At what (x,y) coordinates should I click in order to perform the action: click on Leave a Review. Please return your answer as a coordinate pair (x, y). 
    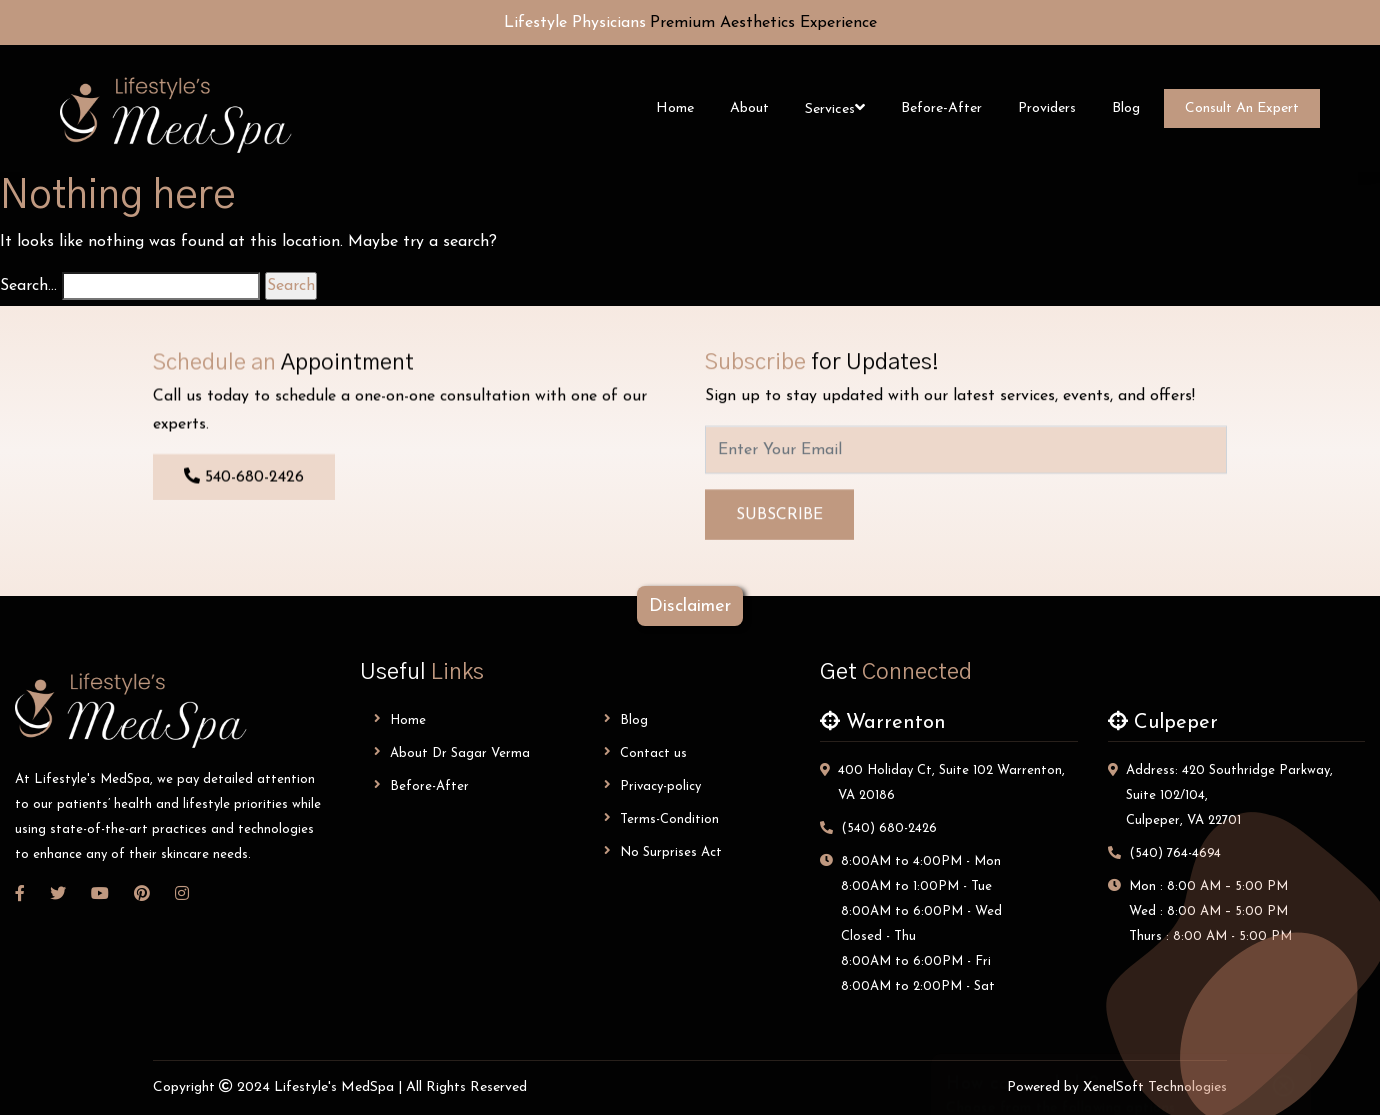
    Looking at the image, I should click on (1121, 977).